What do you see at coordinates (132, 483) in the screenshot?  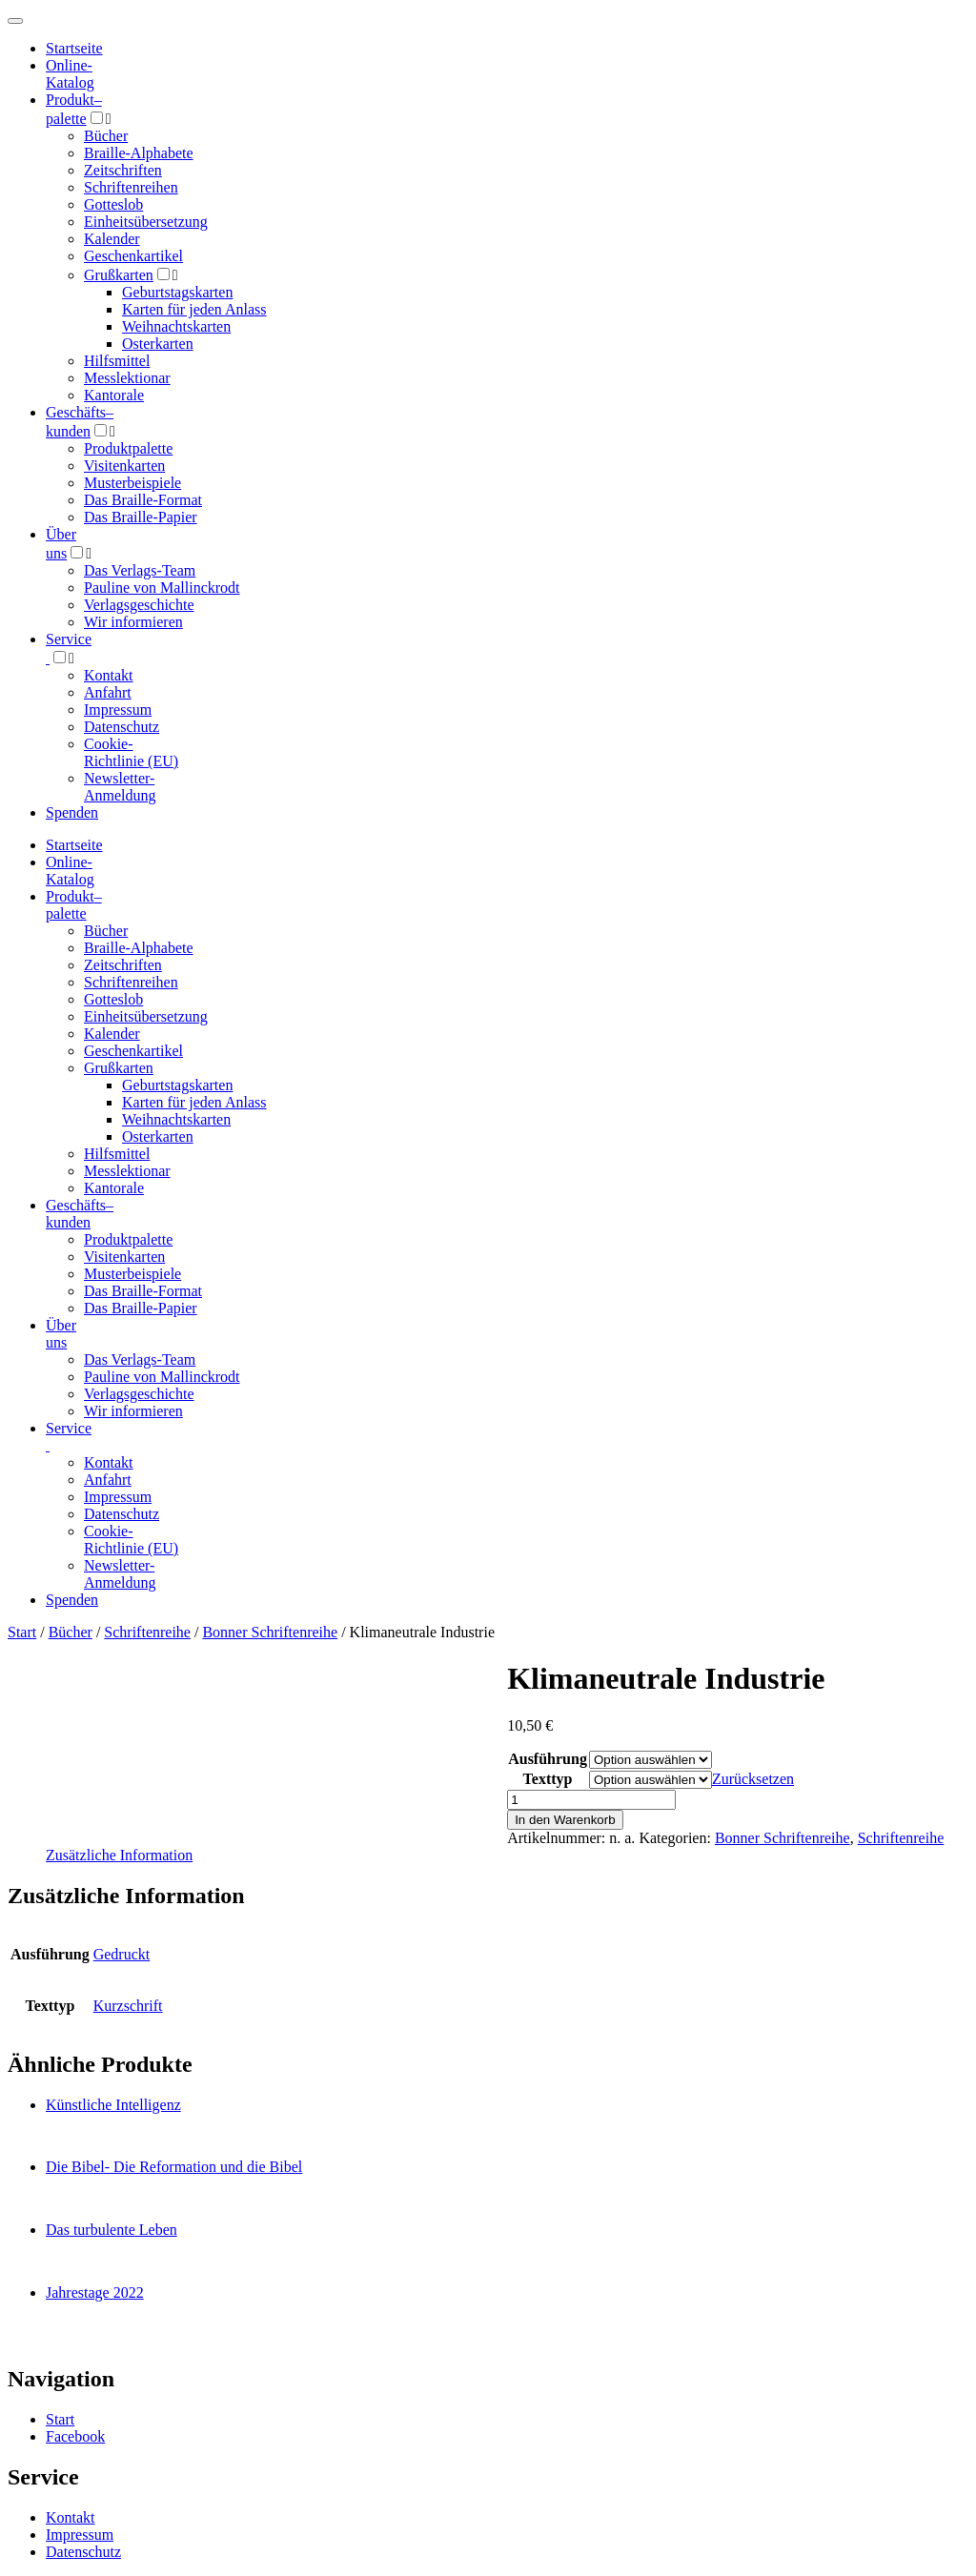 I see `Musterbeispiele` at bounding box center [132, 483].